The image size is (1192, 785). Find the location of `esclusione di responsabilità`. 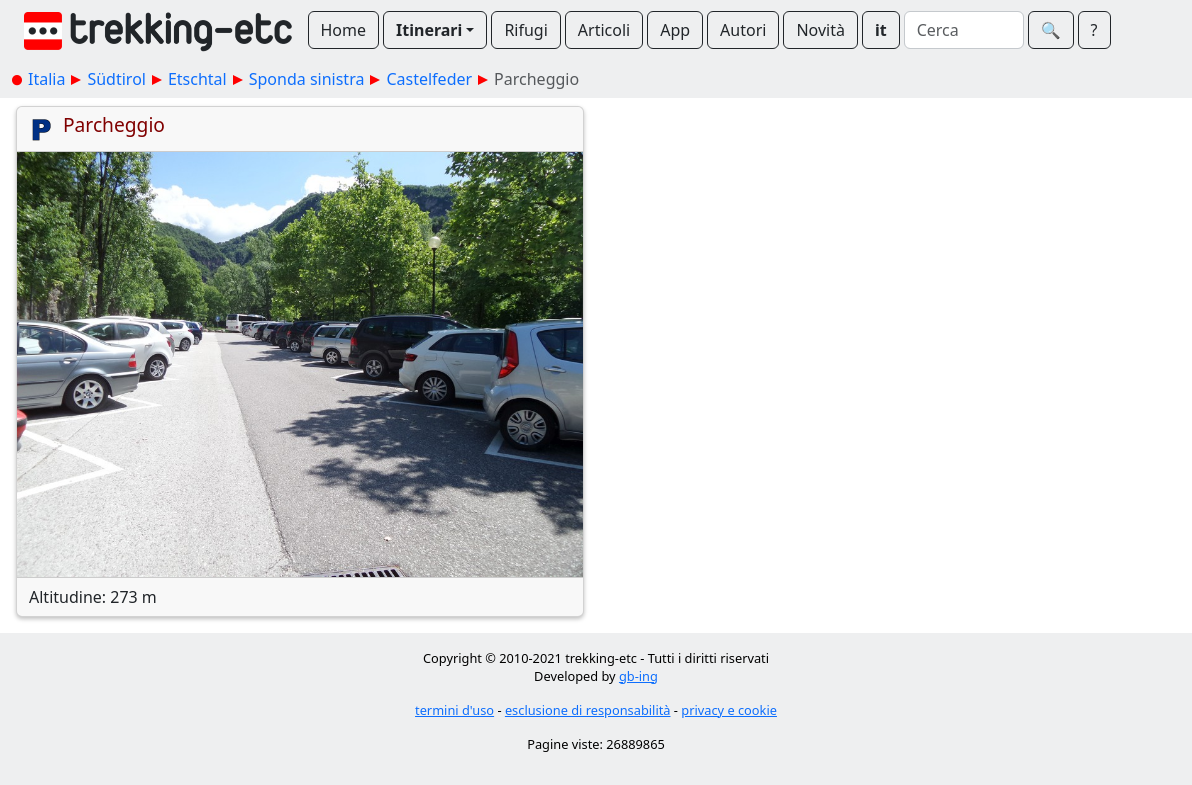

esclusione di responsabilità is located at coordinates (588, 710).